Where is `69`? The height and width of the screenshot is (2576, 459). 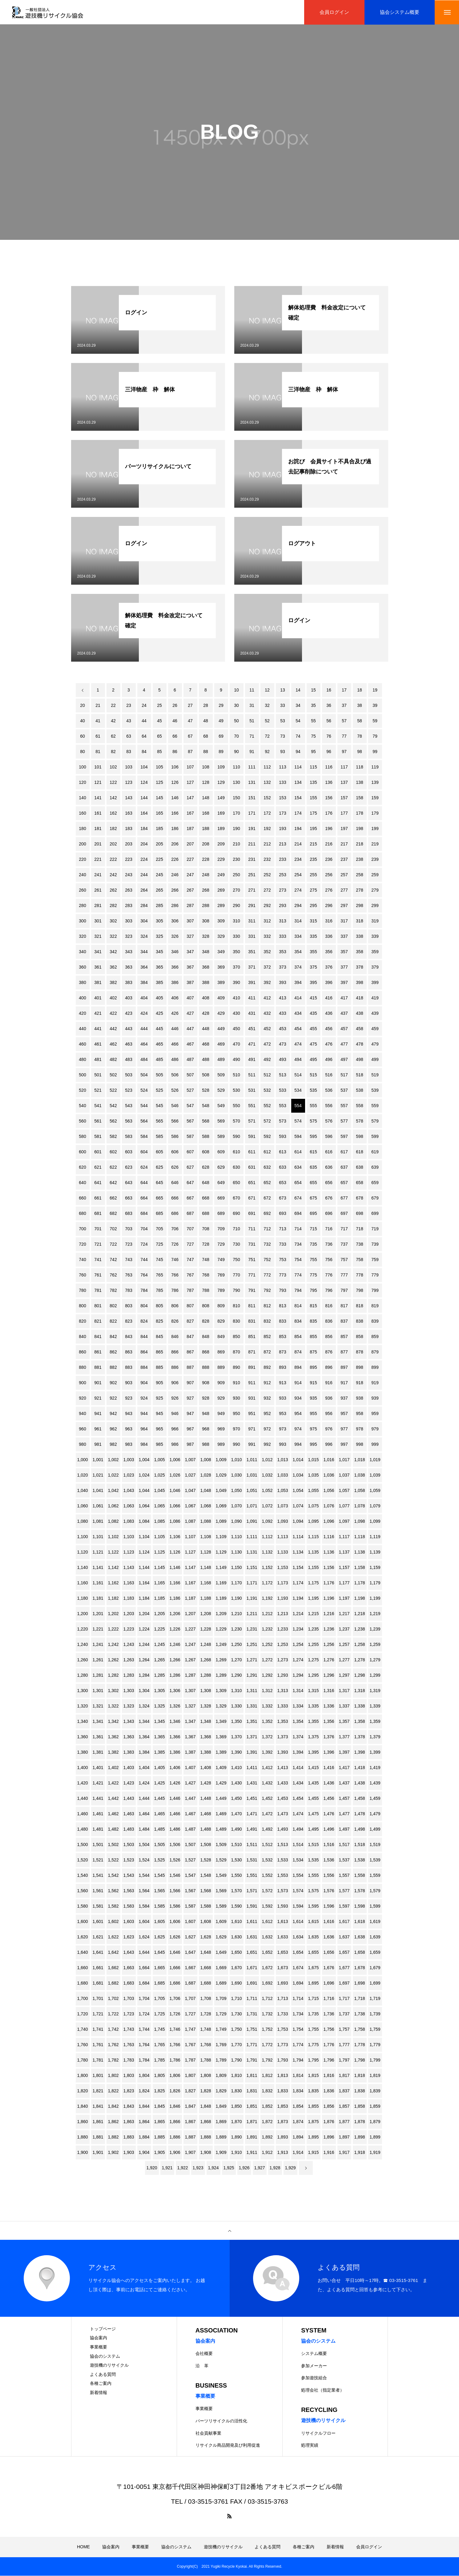 69 is located at coordinates (221, 736).